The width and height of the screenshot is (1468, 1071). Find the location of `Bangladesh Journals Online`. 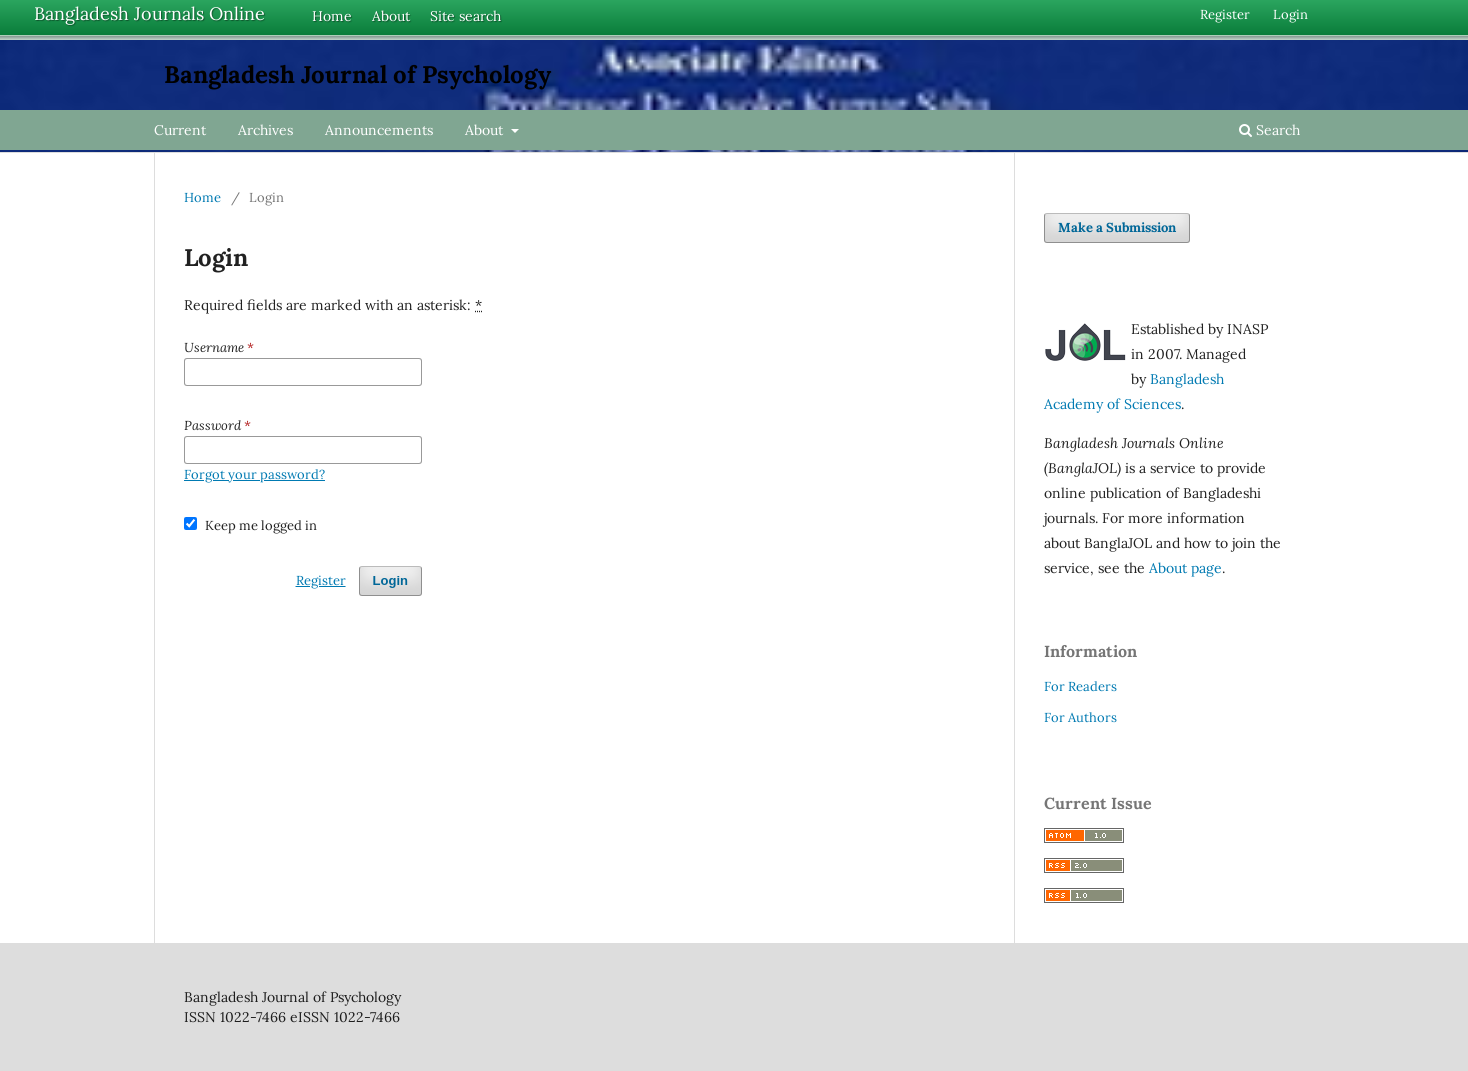

Bangladesh Journals Online is located at coordinates (149, 13).